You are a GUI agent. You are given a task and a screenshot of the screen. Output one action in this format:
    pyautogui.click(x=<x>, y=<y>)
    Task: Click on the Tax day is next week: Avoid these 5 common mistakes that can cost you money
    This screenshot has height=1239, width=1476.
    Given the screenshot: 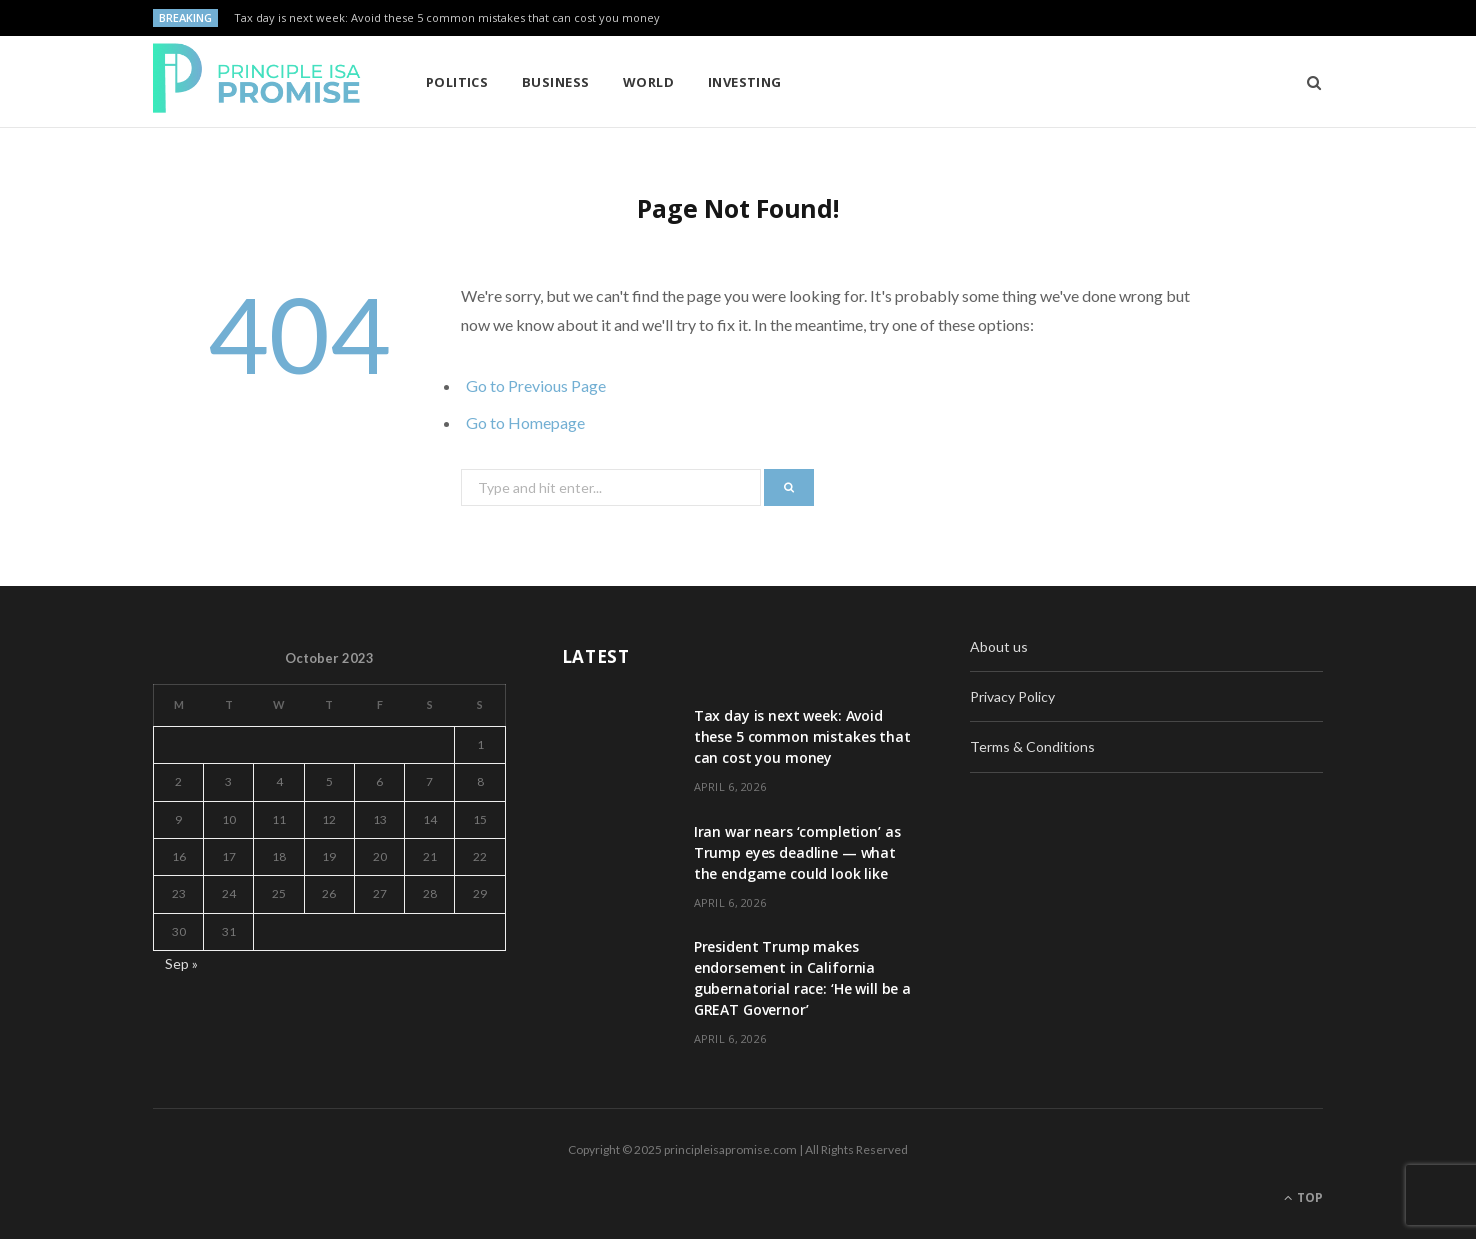 What is the action you would take?
    pyautogui.click(x=447, y=18)
    